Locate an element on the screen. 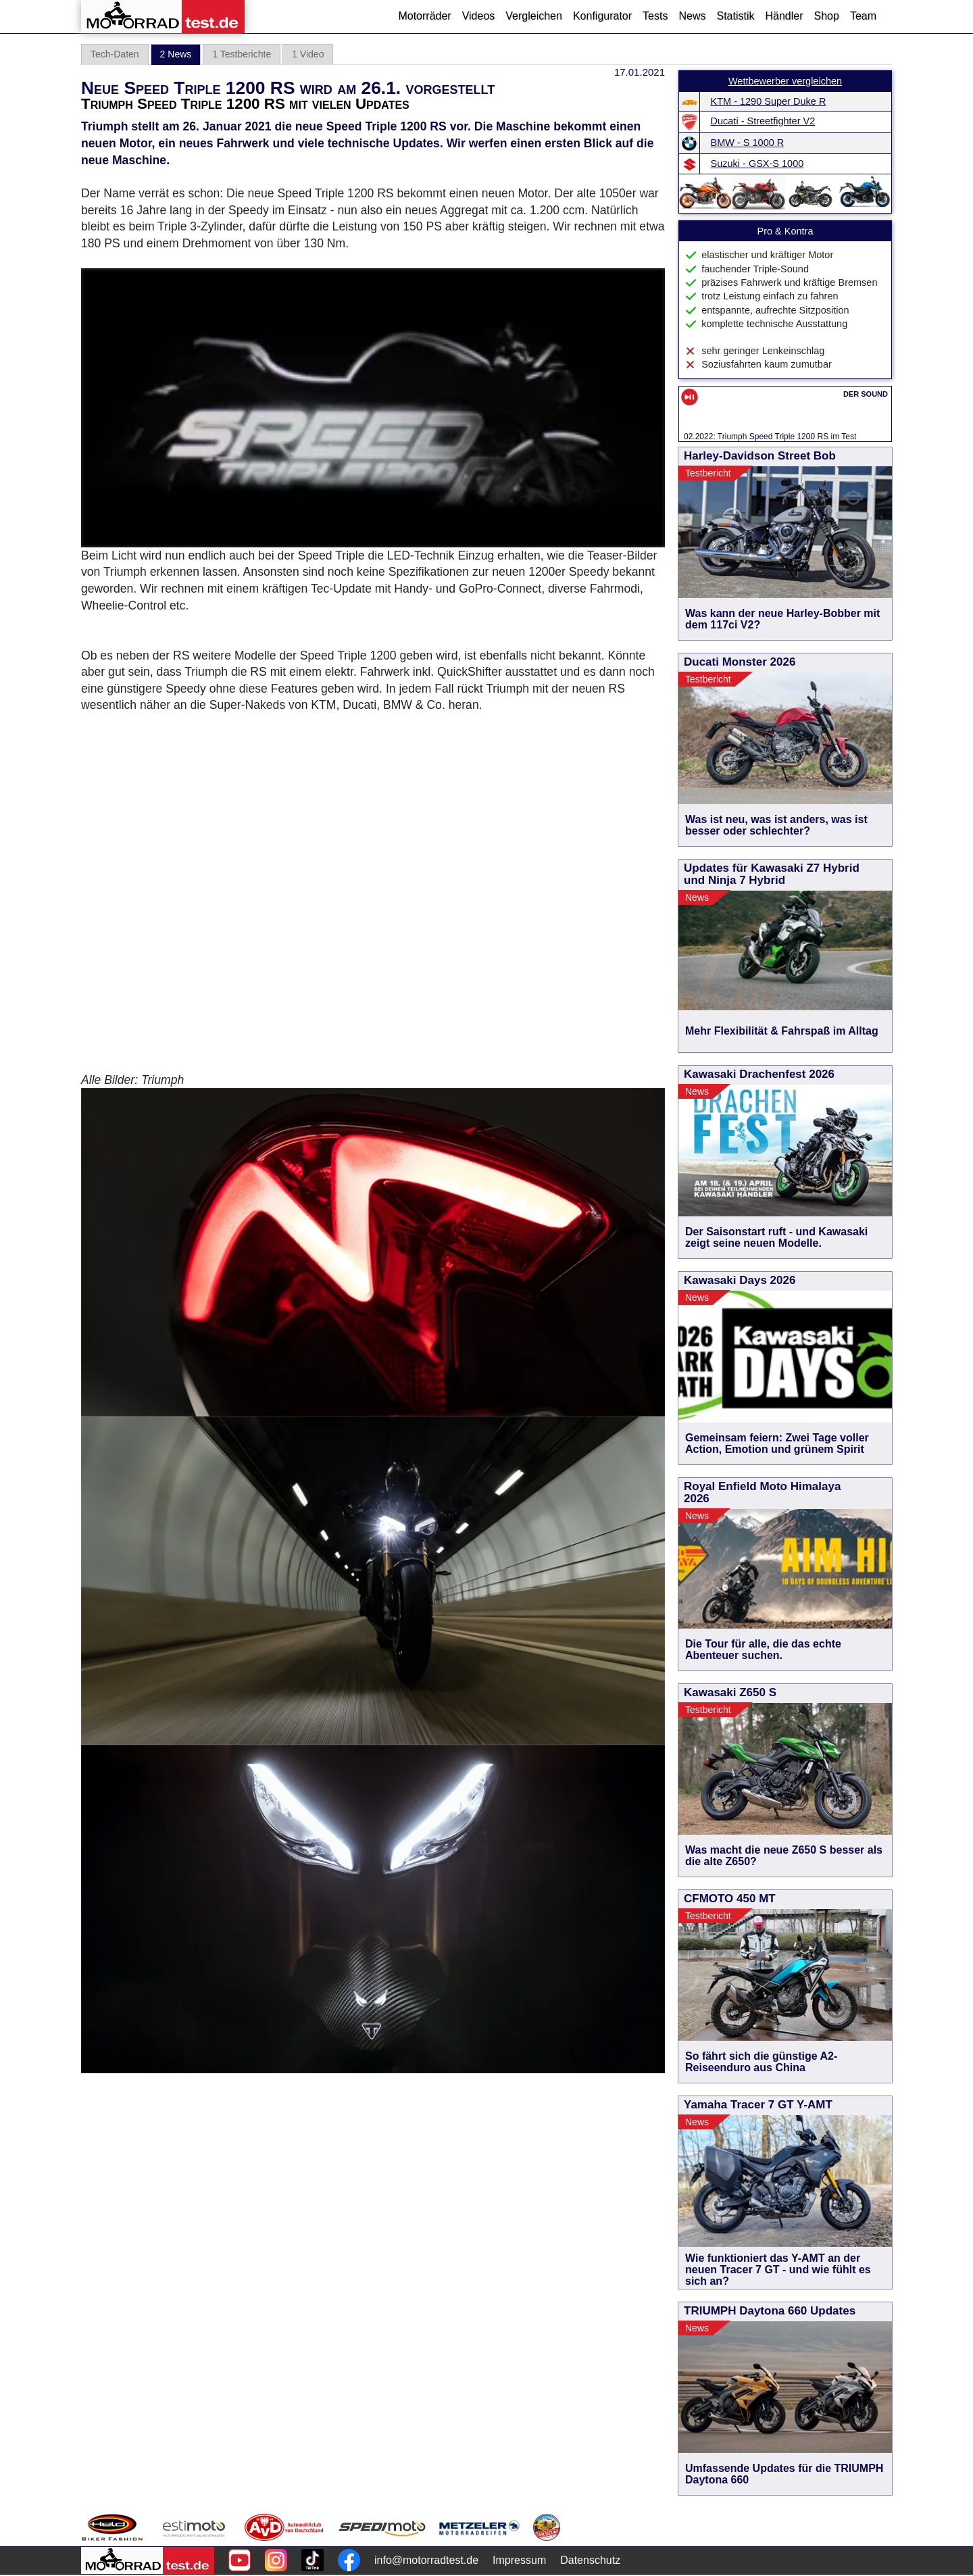  Suzuki - GSX-S 1000 is located at coordinates (757, 163).